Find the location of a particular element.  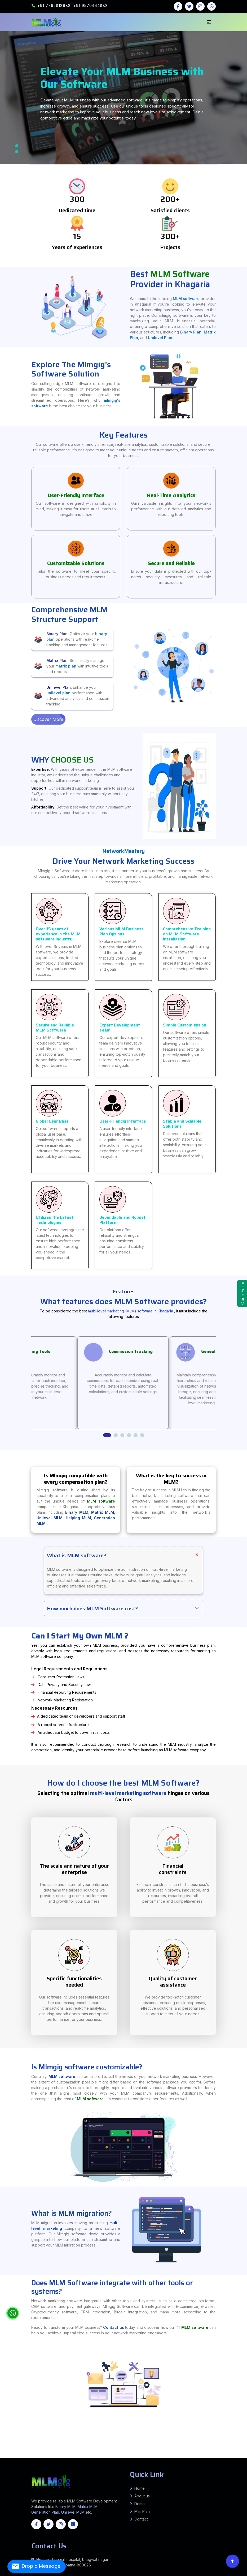

unilevel plan is located at coordinates (59, 698).